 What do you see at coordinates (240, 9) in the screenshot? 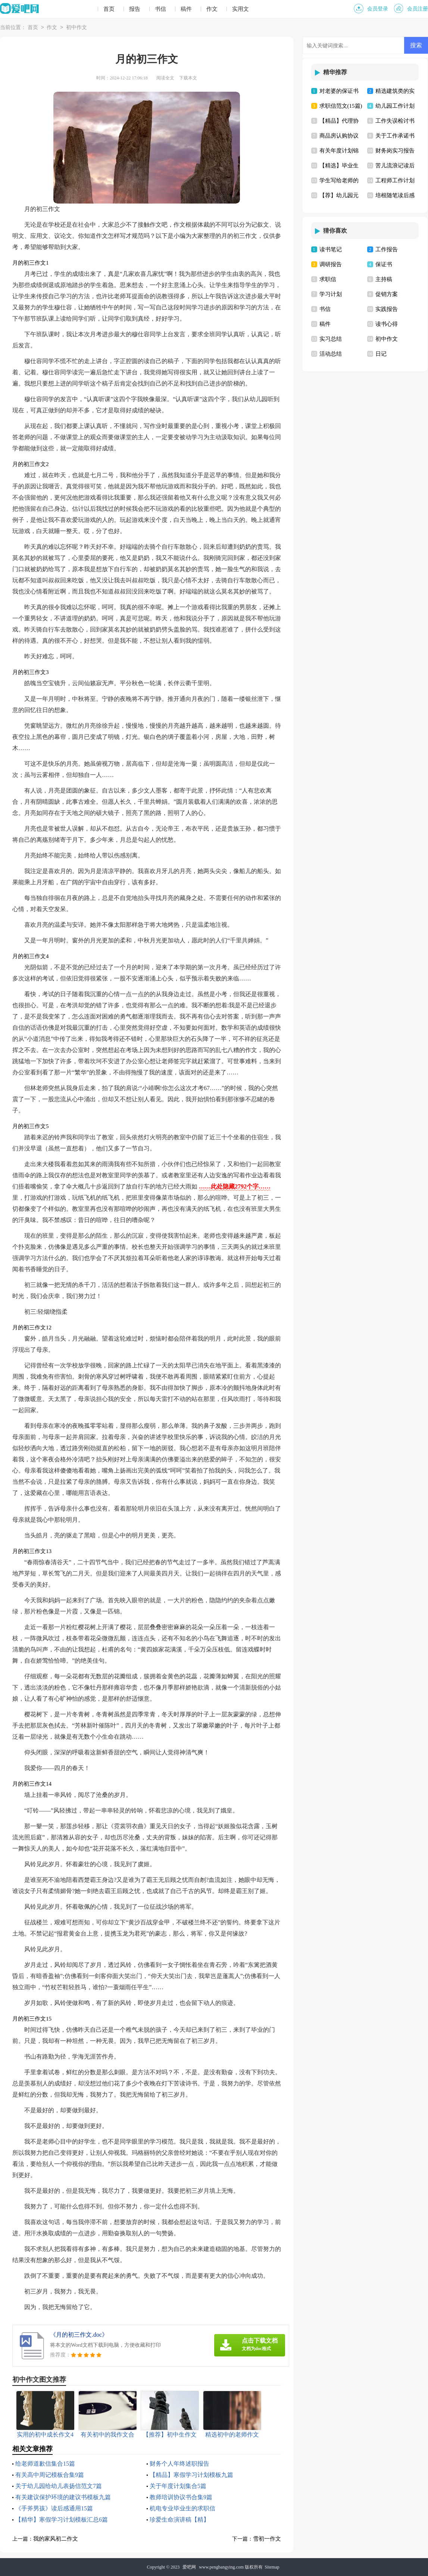
I see `实用文` at bounding box center [240, 9].